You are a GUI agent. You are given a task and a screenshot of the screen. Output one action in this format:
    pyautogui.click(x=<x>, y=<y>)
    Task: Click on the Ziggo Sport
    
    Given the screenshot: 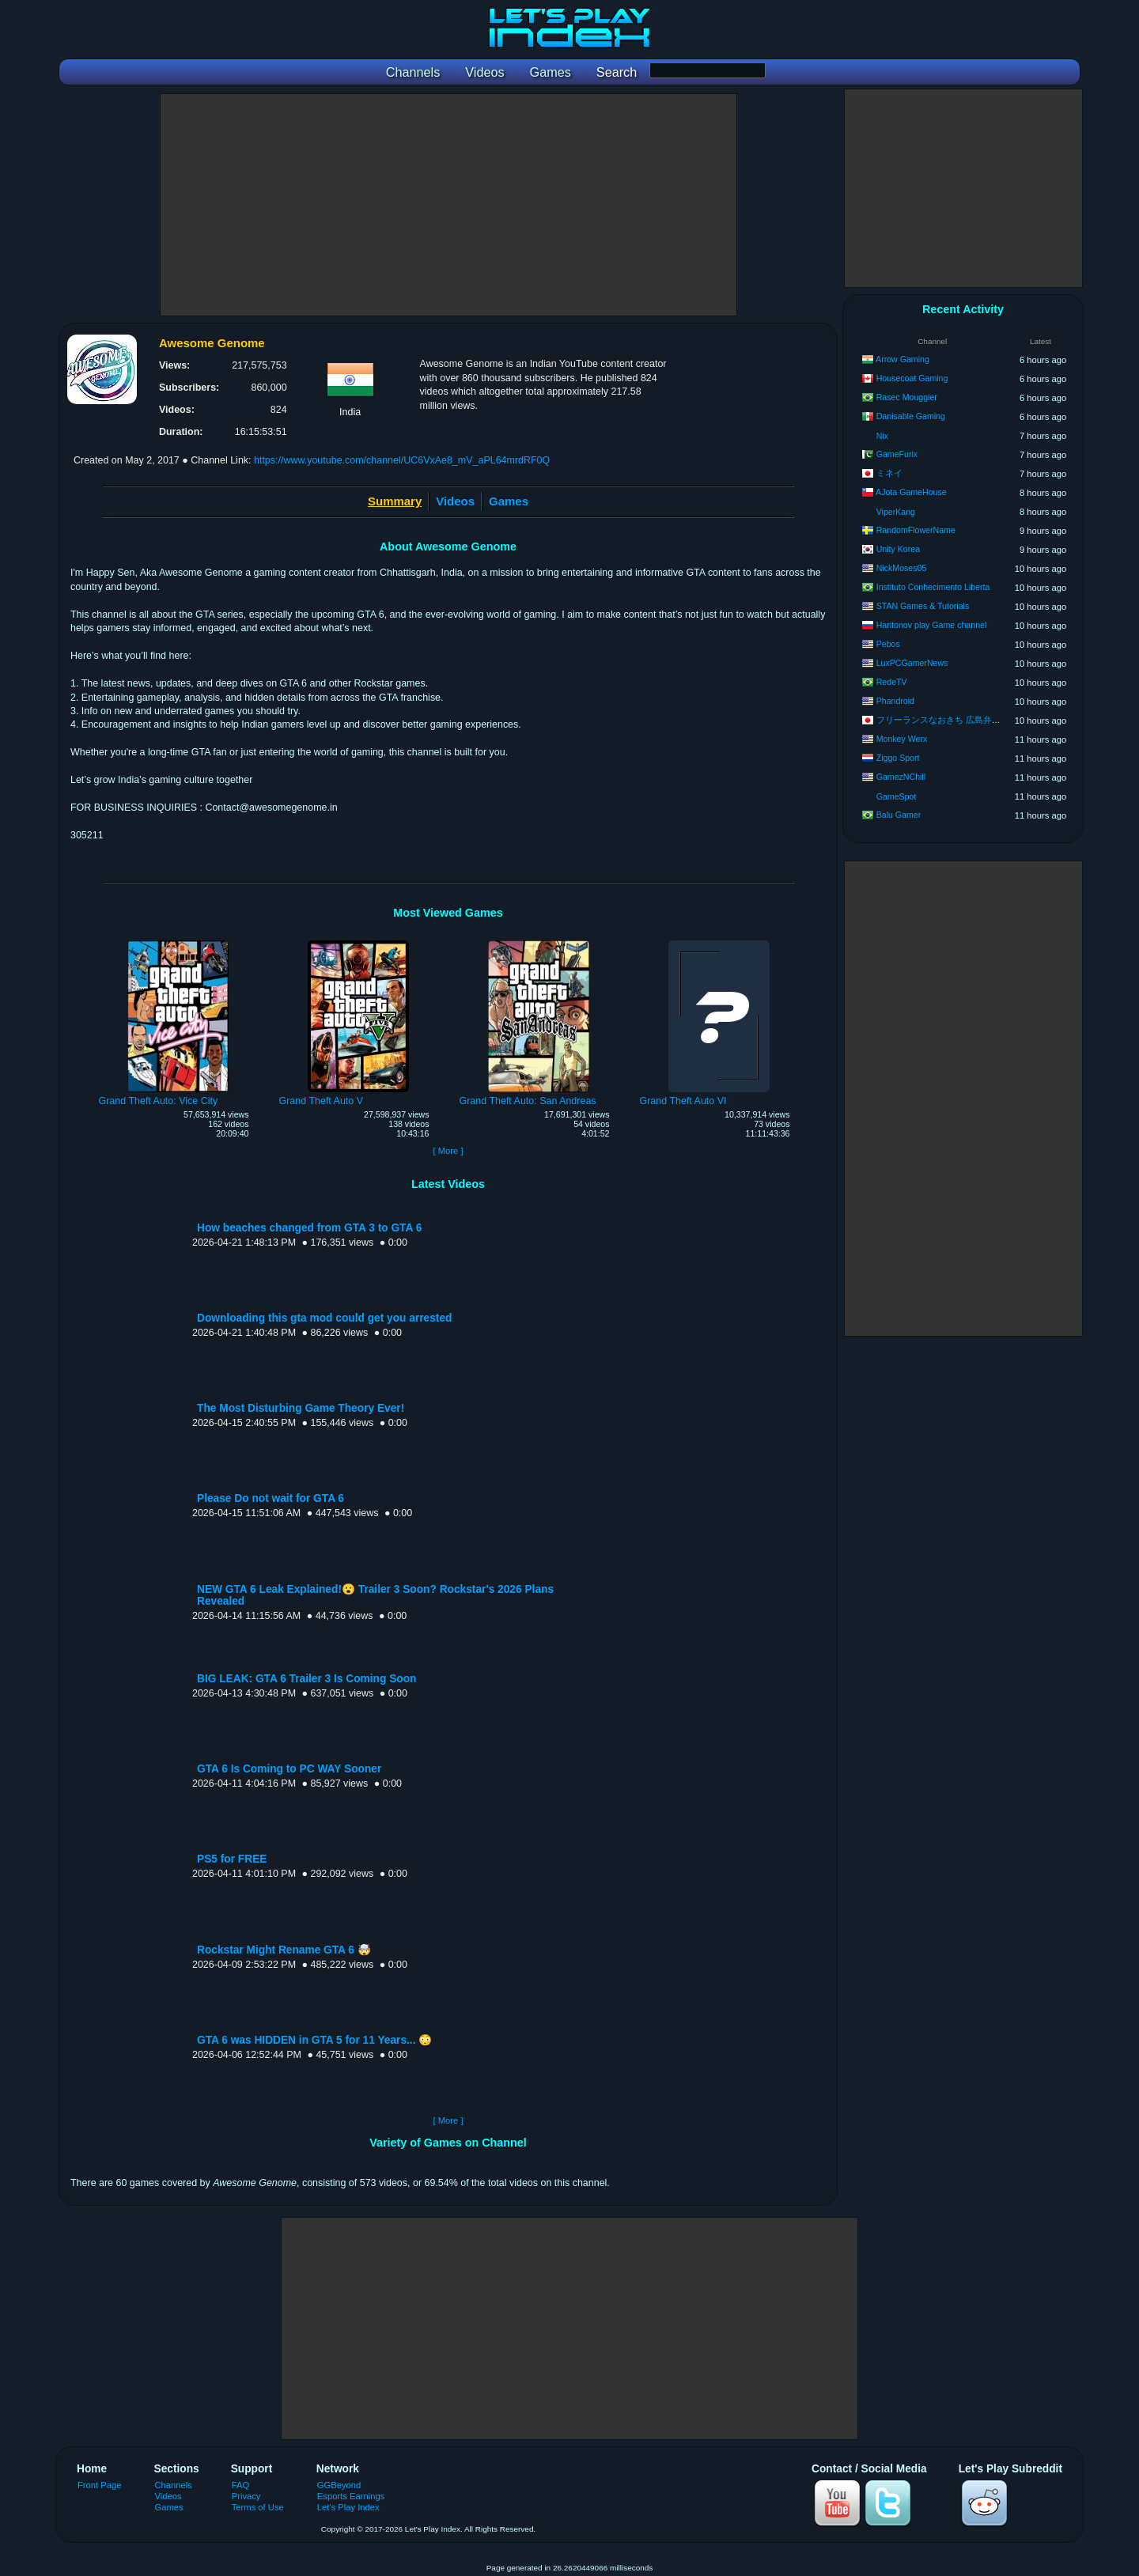 What is the action you would take?
    pyautogui.click(x=898, y=757)
    